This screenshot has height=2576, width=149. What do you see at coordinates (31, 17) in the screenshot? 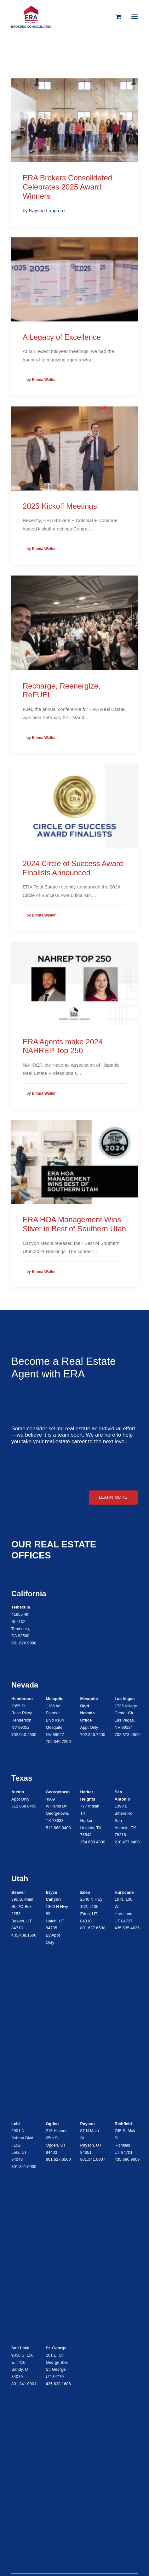
I see `[ERA Brokers Consolidated]` at bounding box center [31, 17].